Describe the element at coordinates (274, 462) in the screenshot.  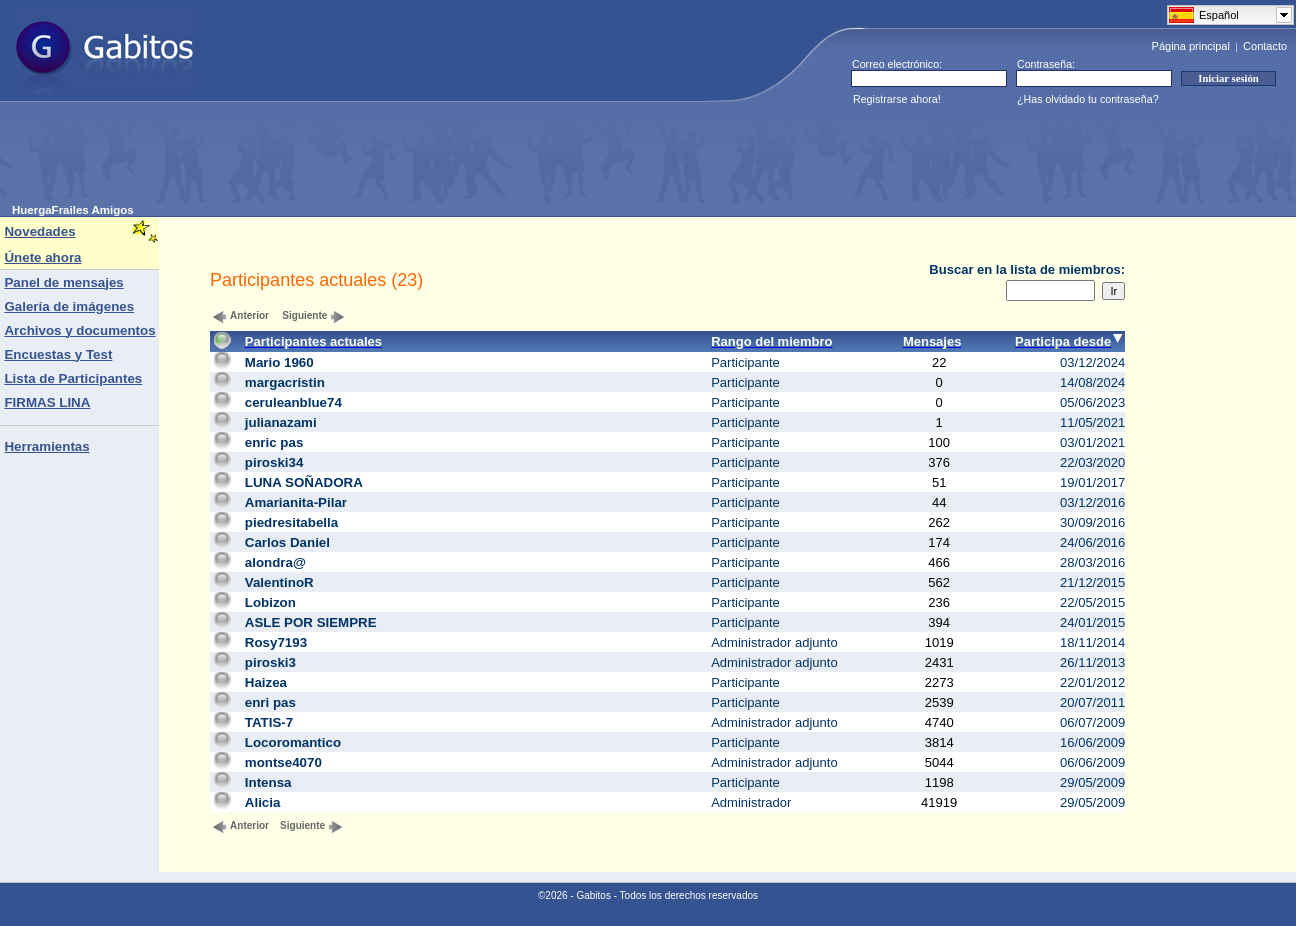
I see `piroski34` at that location.